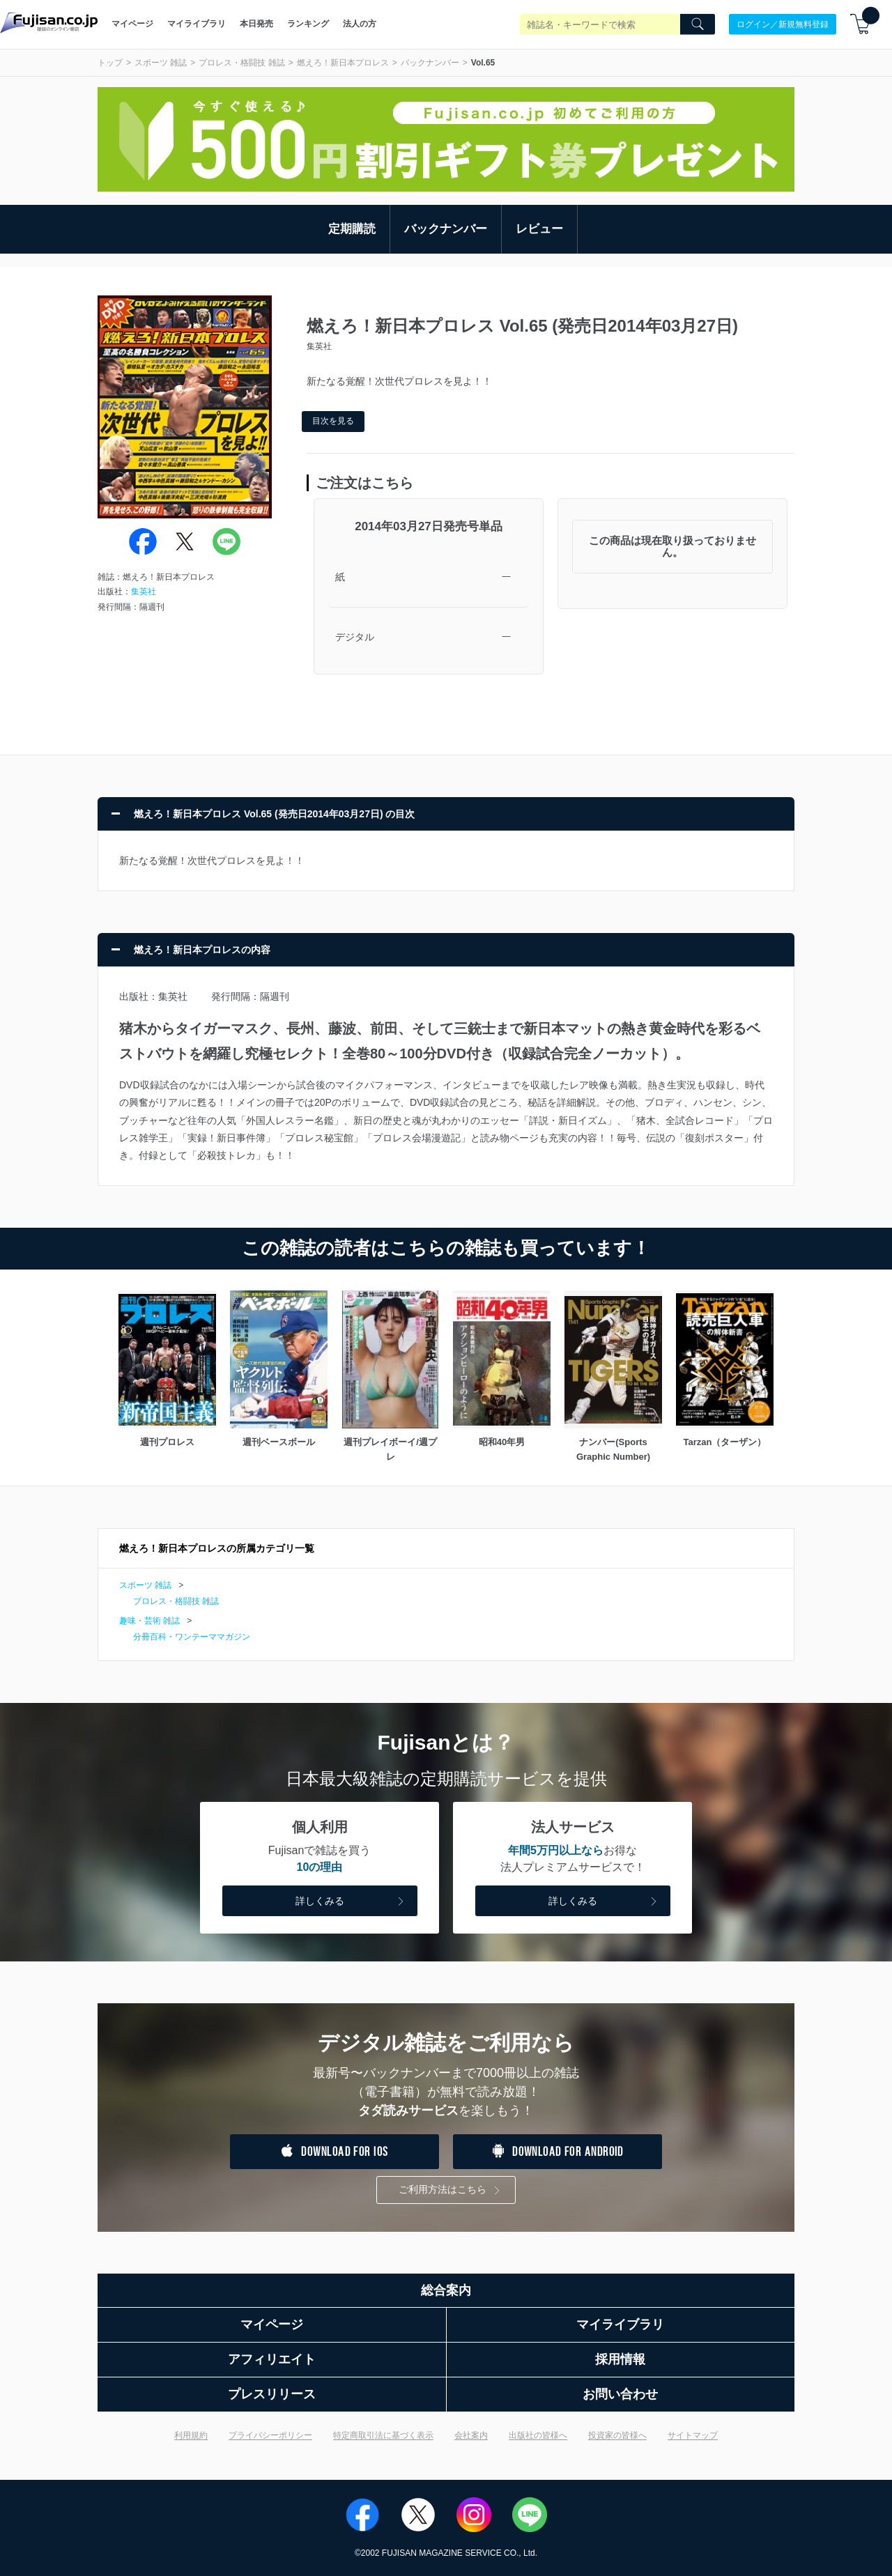  What do you see at coordinates (446, 2290) in the screenshot?
I see `総合案内` at bounding box center [446, 2290].